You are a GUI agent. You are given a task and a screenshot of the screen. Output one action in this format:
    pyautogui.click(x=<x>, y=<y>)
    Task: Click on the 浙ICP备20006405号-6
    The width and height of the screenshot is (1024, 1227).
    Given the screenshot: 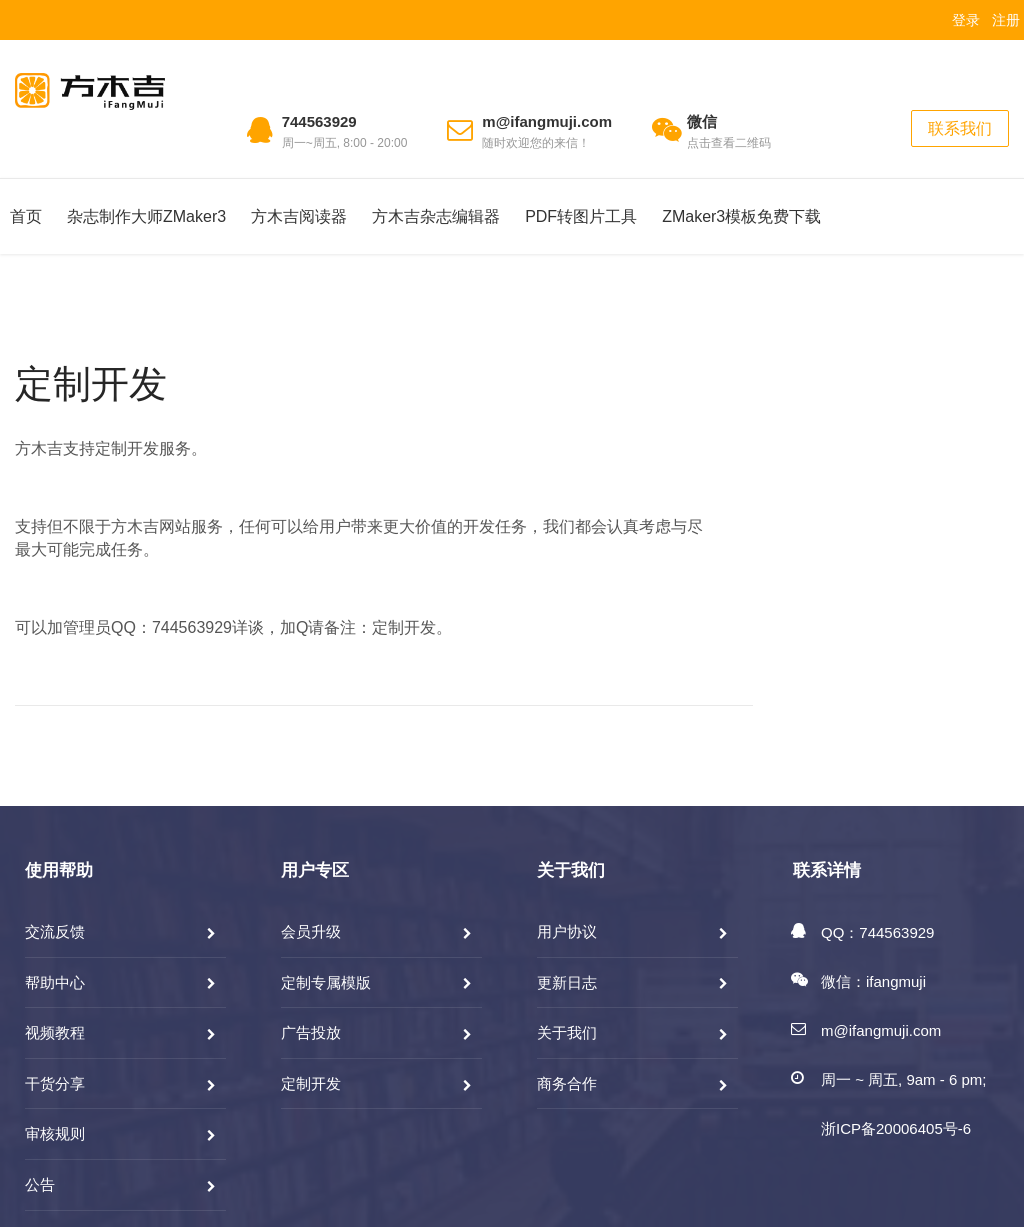 What is the action you would take?
    pyautogui.click(x=896, y=1128)
    